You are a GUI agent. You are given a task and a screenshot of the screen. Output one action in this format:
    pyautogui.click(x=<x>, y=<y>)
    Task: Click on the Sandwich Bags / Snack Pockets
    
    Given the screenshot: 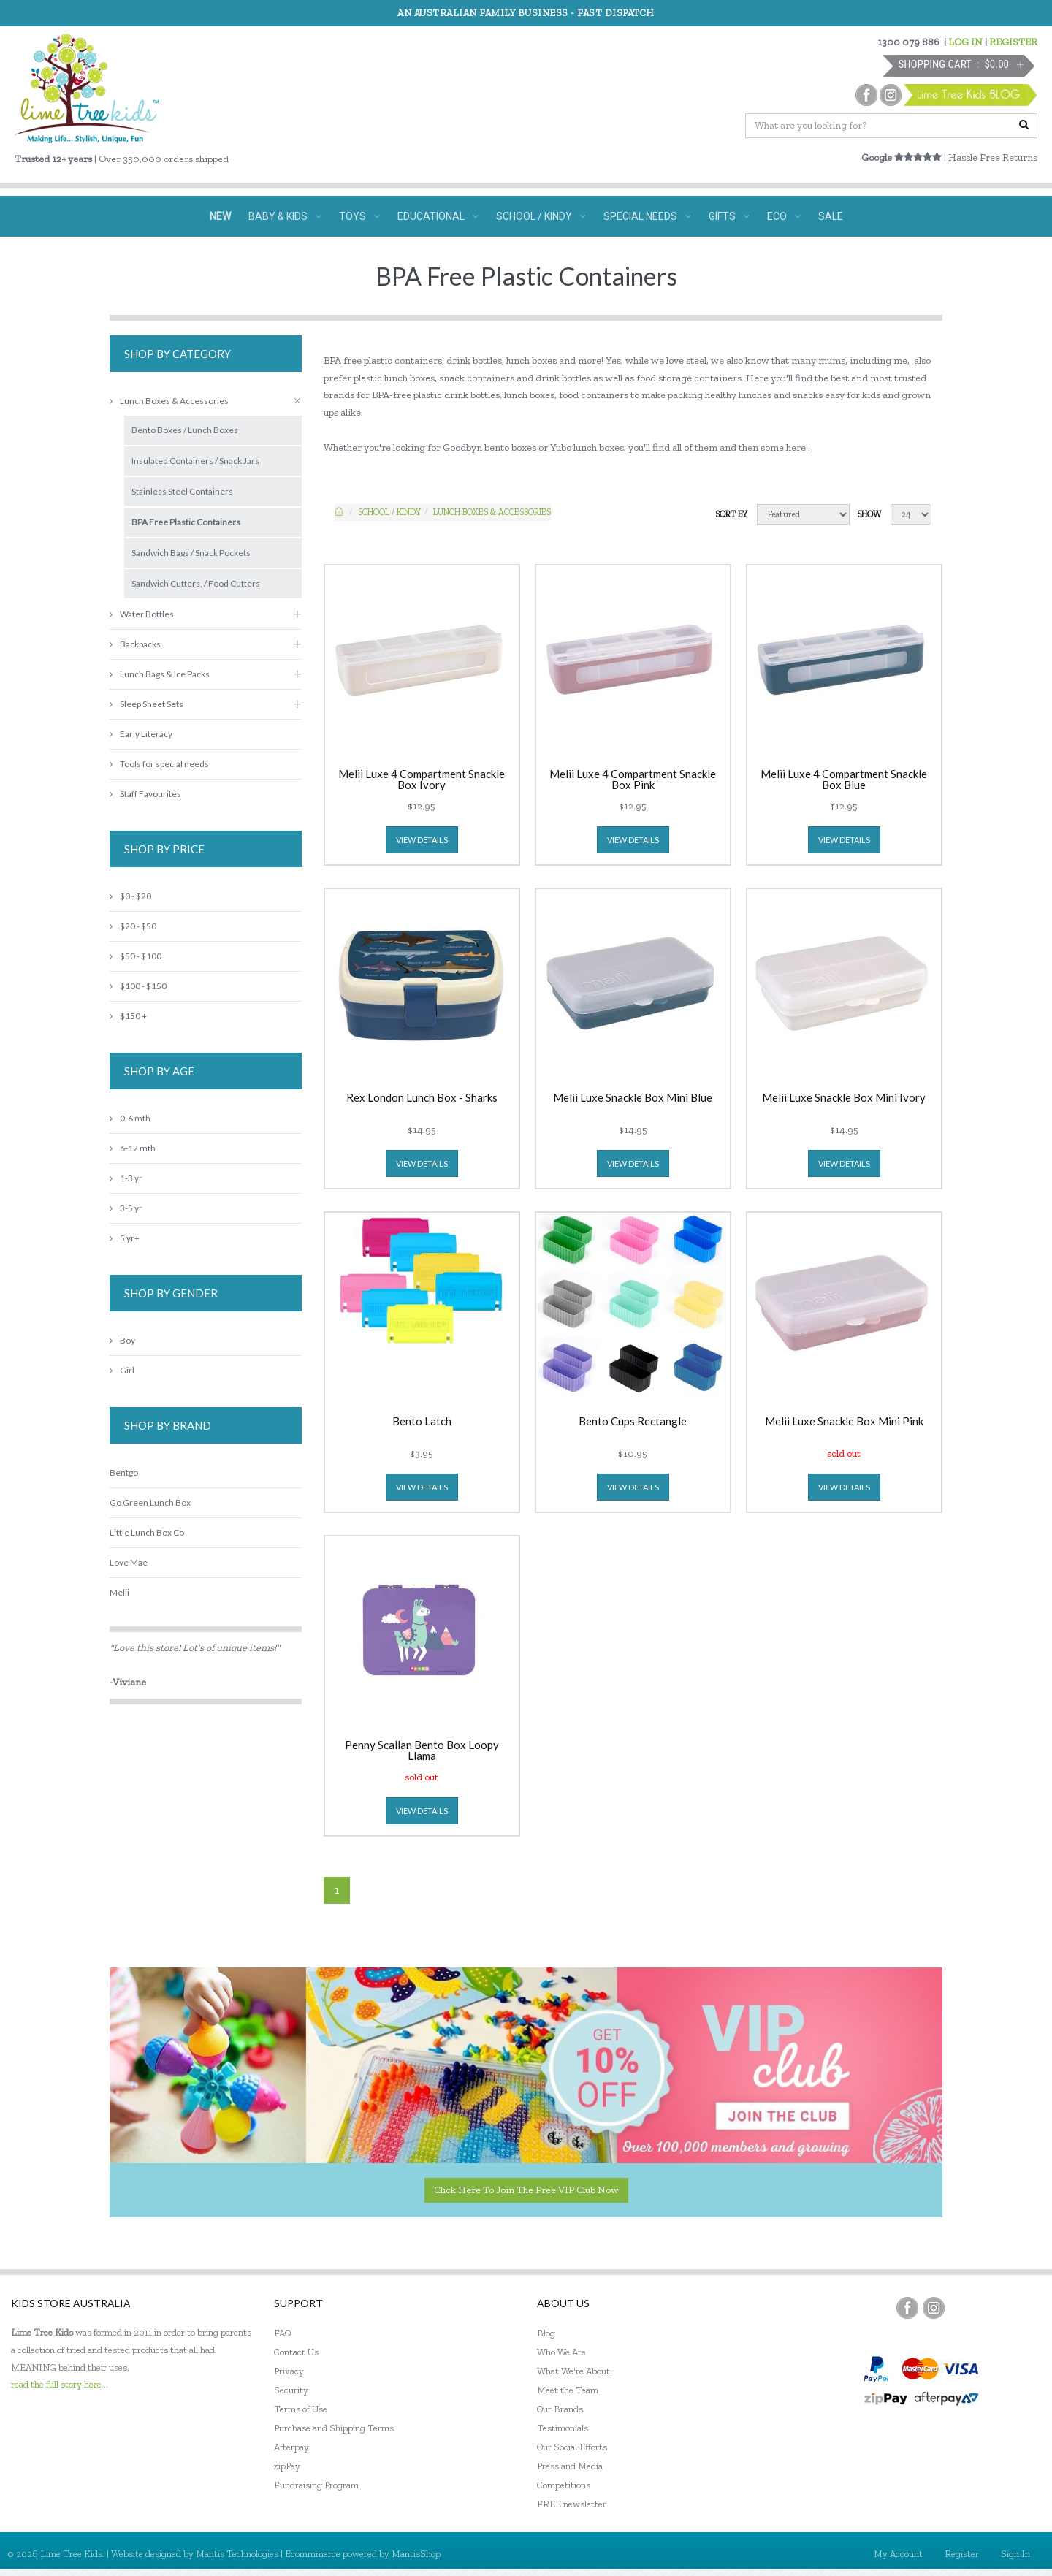 What is the action you would take?
    pyautogui.click(x=191, y=552)
    